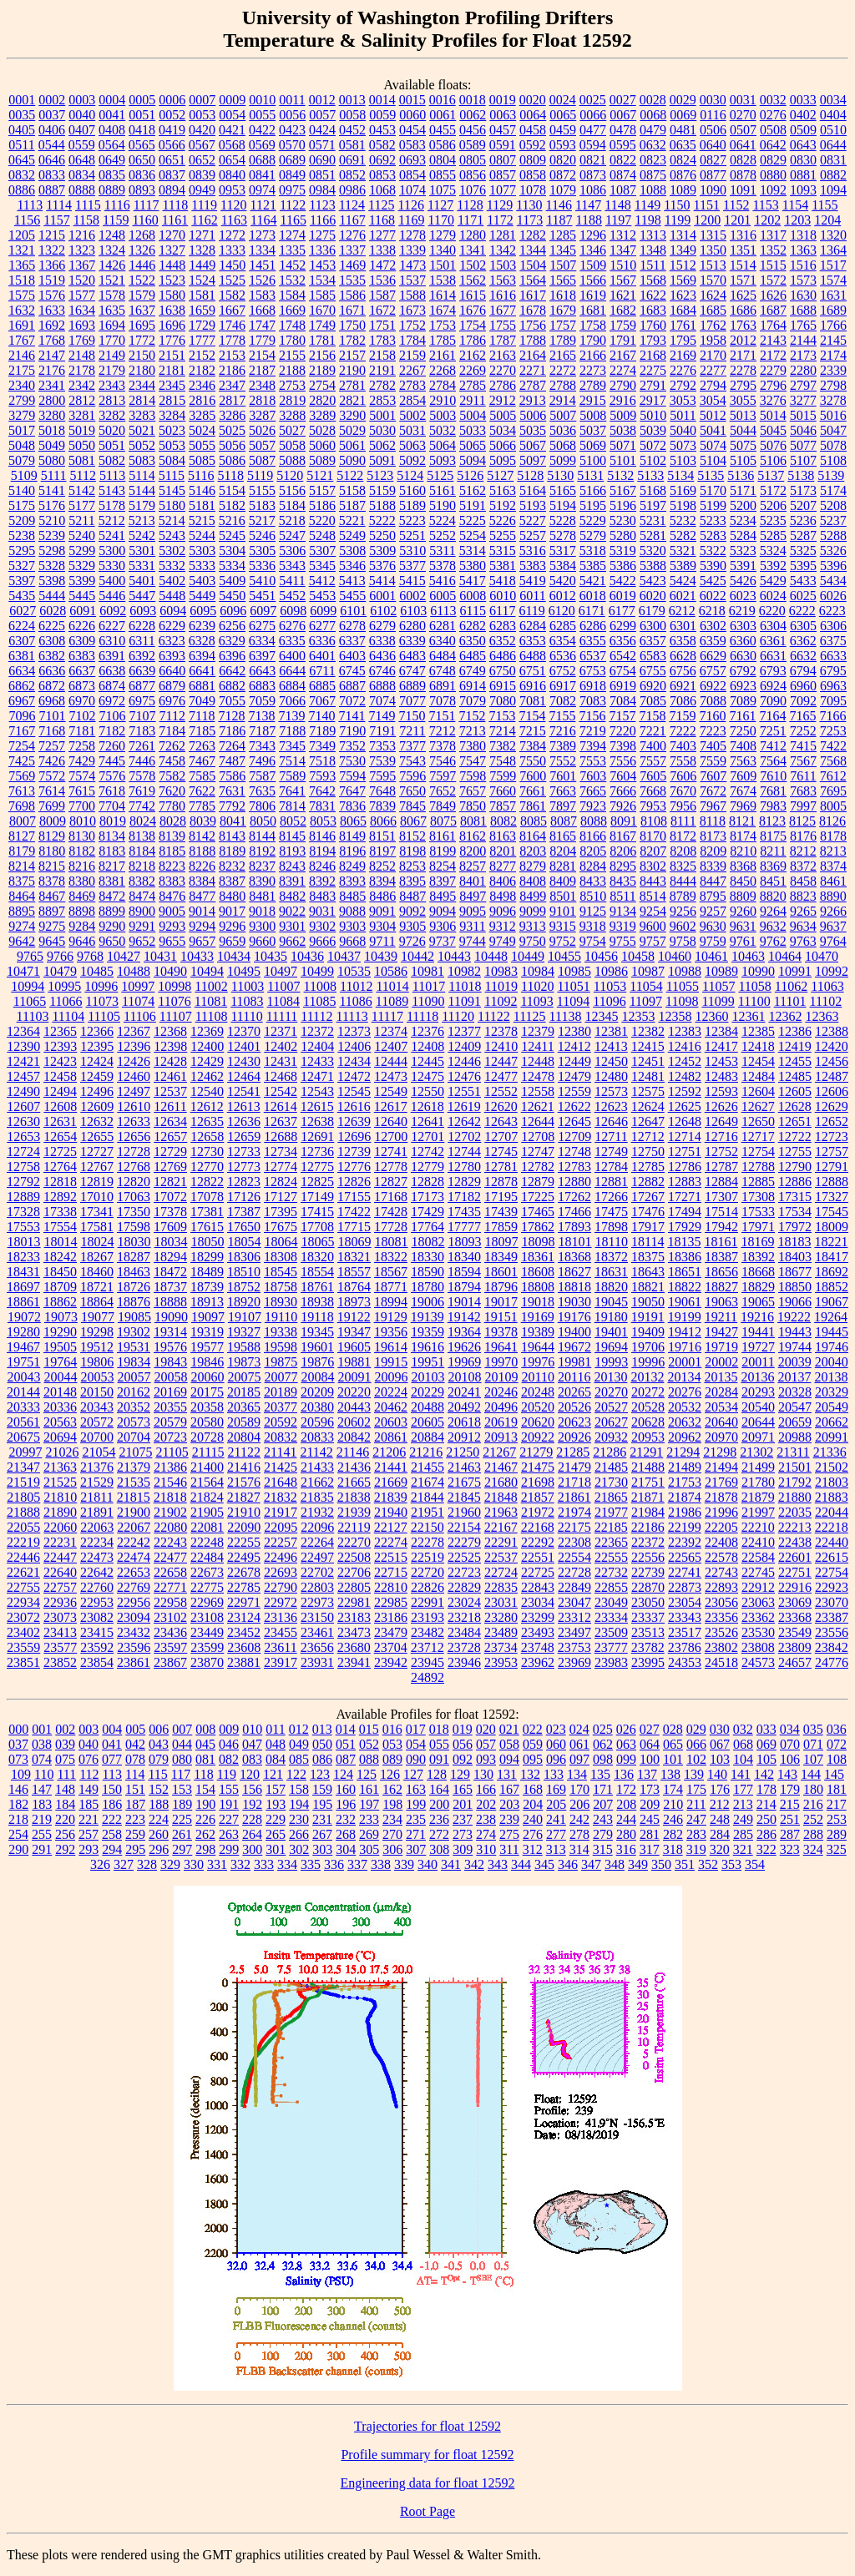 Image resolution: width=855 pixels, height=2576 pixels. What do you see at coordinates (592, 325) in the screenshot?
I see `1758` at bounding box center [592, 325].